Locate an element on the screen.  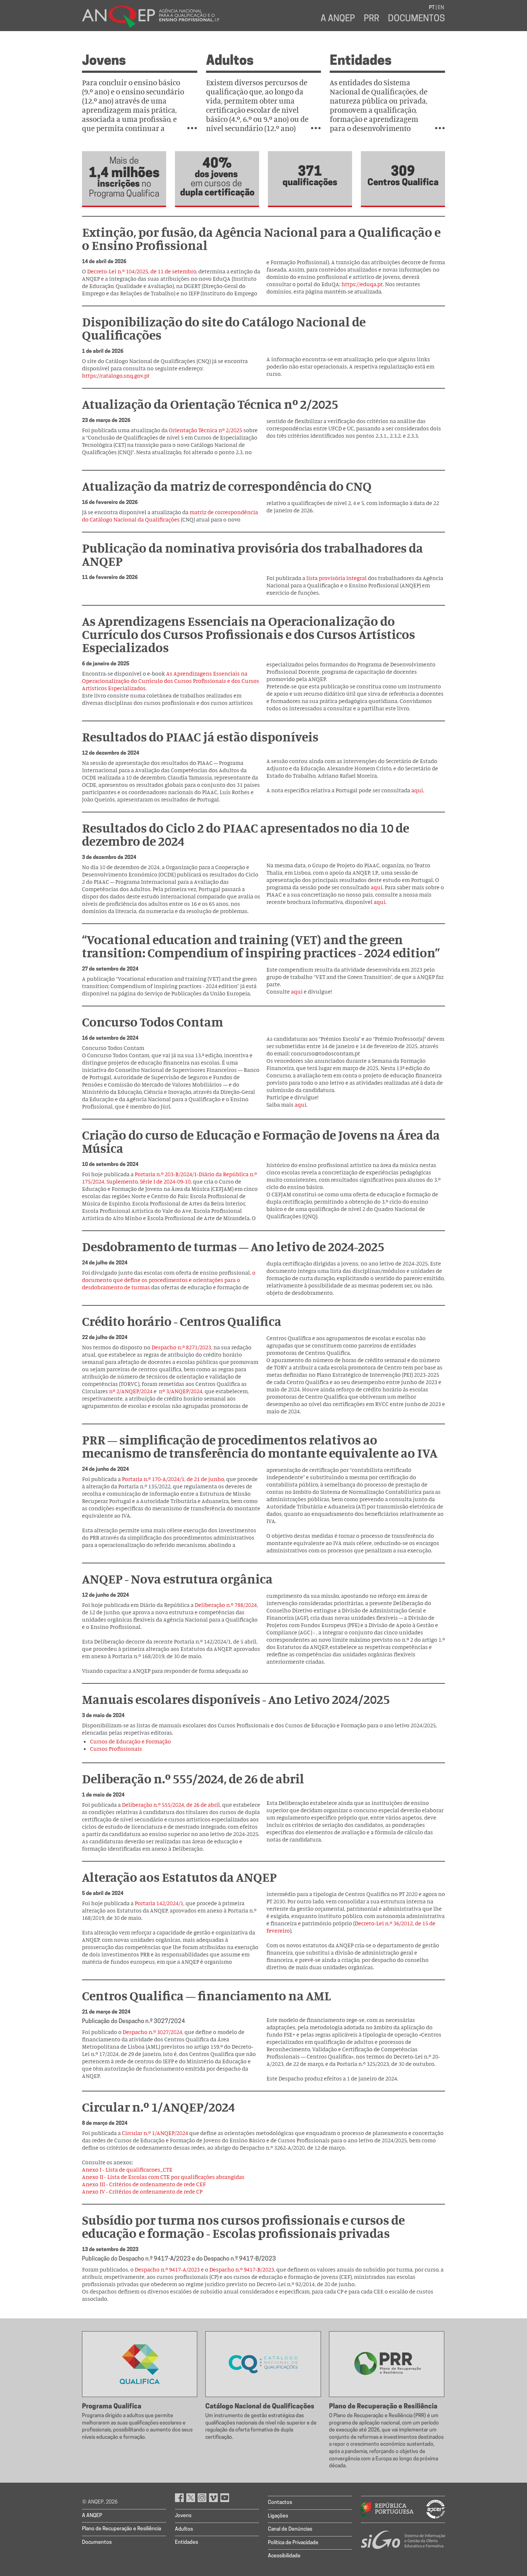
PRR is located at coordinates (371, 19).